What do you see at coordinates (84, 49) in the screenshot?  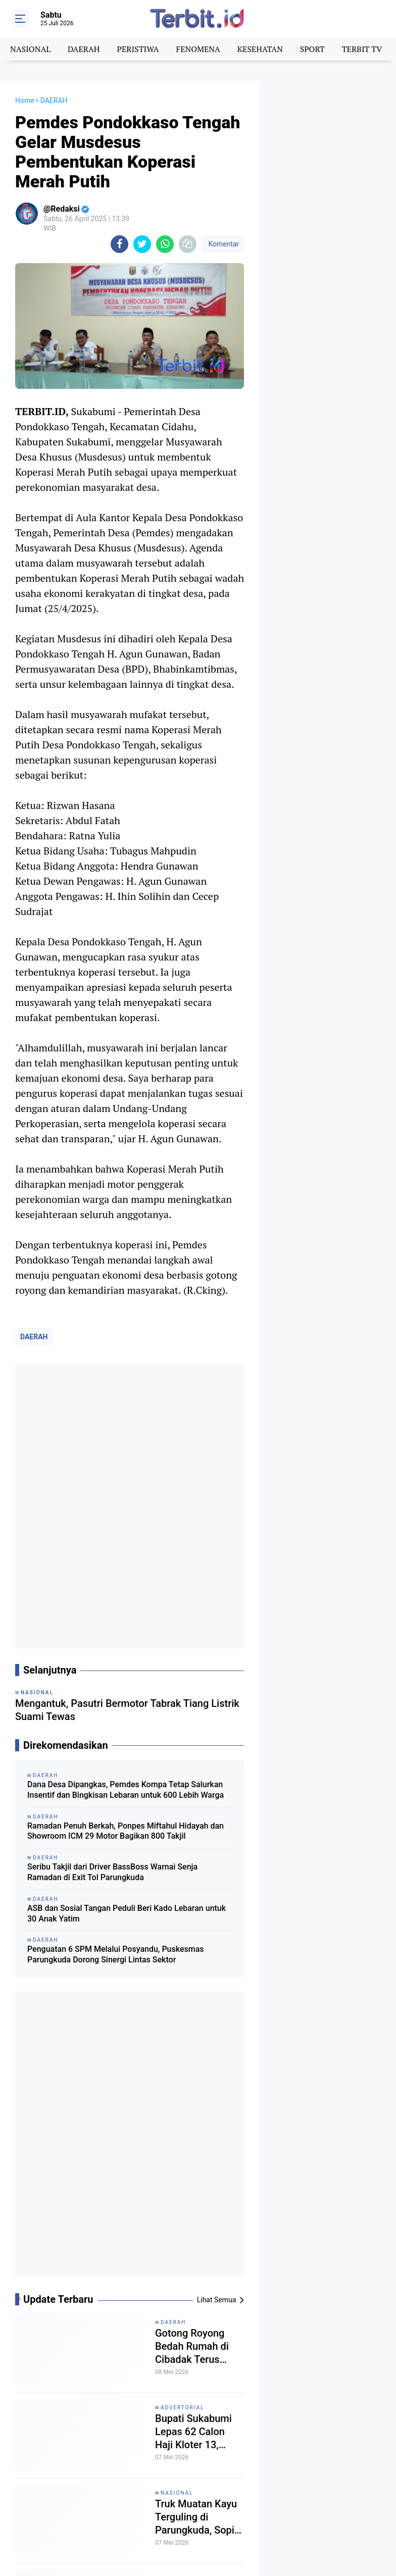 I see `DAERAH` at bounding box center [84, 49].